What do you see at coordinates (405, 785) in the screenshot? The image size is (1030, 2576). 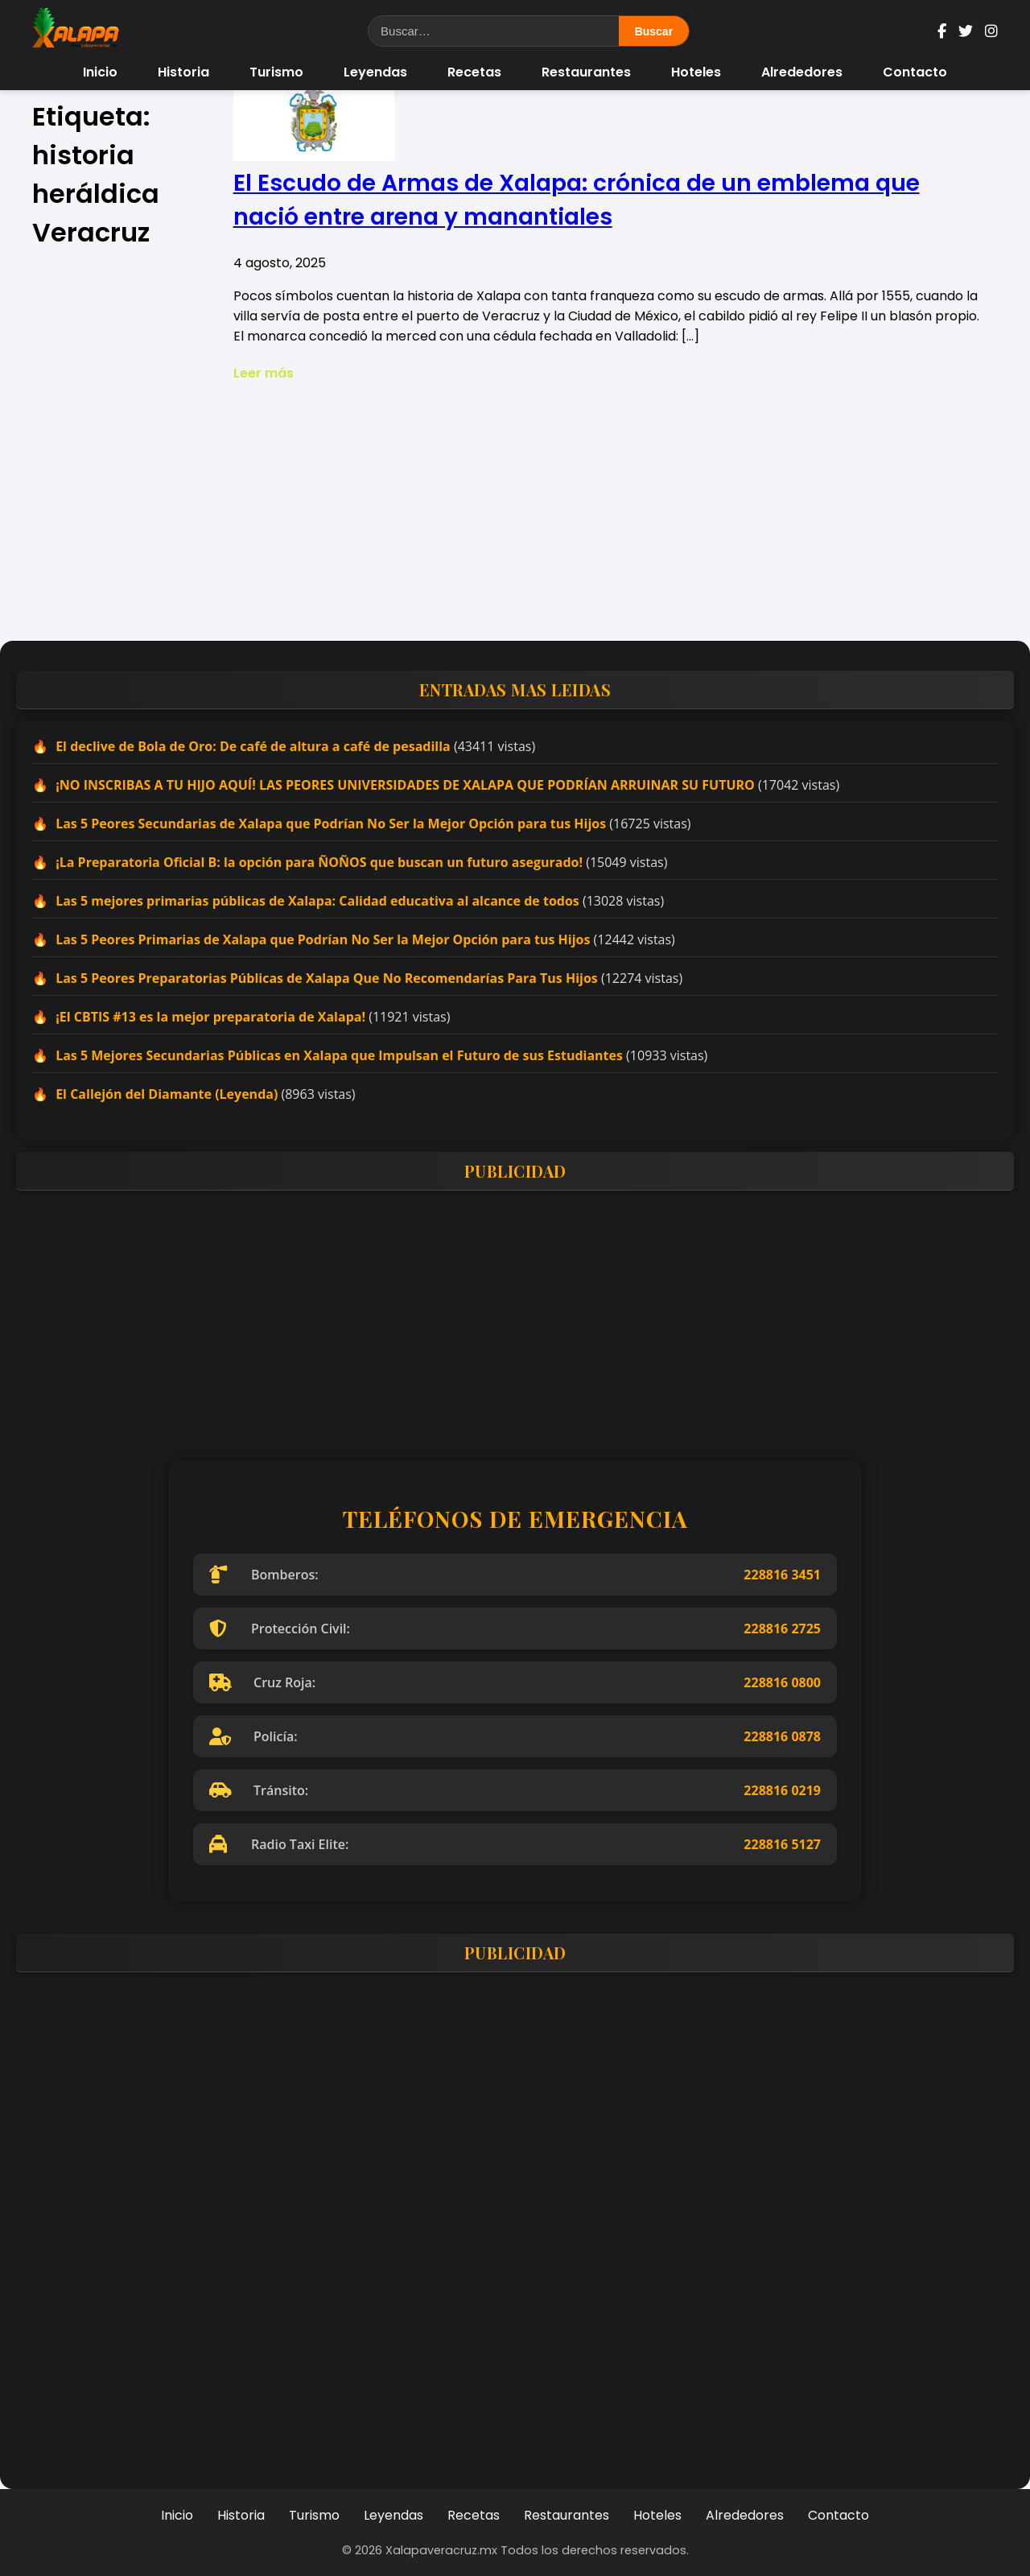 I see `¡NO INSCRIBAS A TU HIJO AQUÍ! LAS PEORES UNIVERSIDADES DE XALAPA QUE PODRÍAN ARRUINAR SU FUTURO` at bounding box center [405, 785].